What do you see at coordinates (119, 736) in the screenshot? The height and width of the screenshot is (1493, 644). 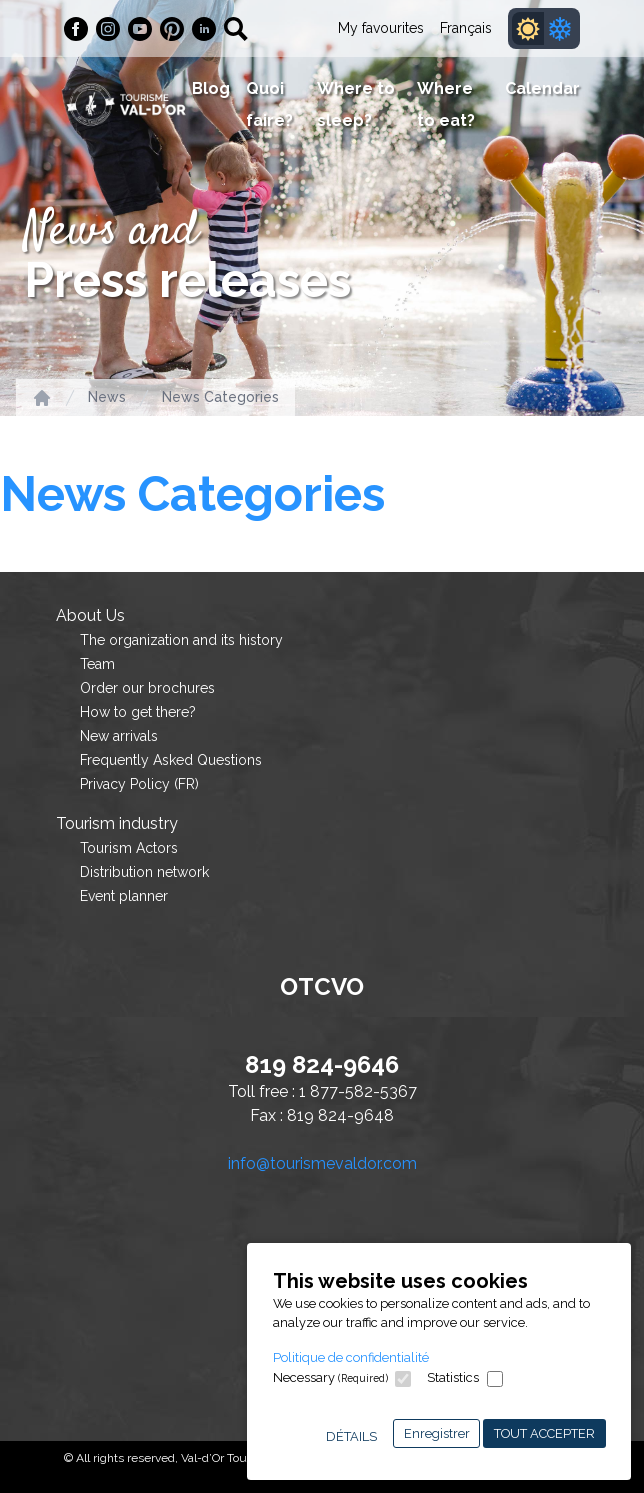 I see `New arrivals` at bounding box center [119, 736].